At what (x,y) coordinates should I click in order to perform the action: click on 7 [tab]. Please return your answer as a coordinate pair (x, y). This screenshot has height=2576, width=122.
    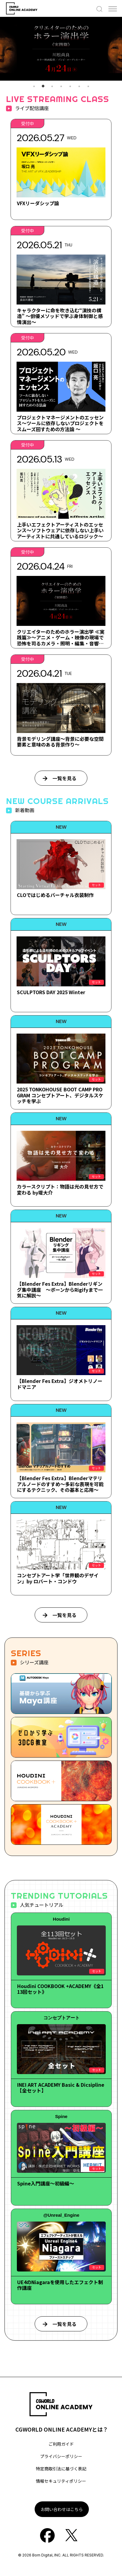
    Looking at the image, I should click on (88, 86).